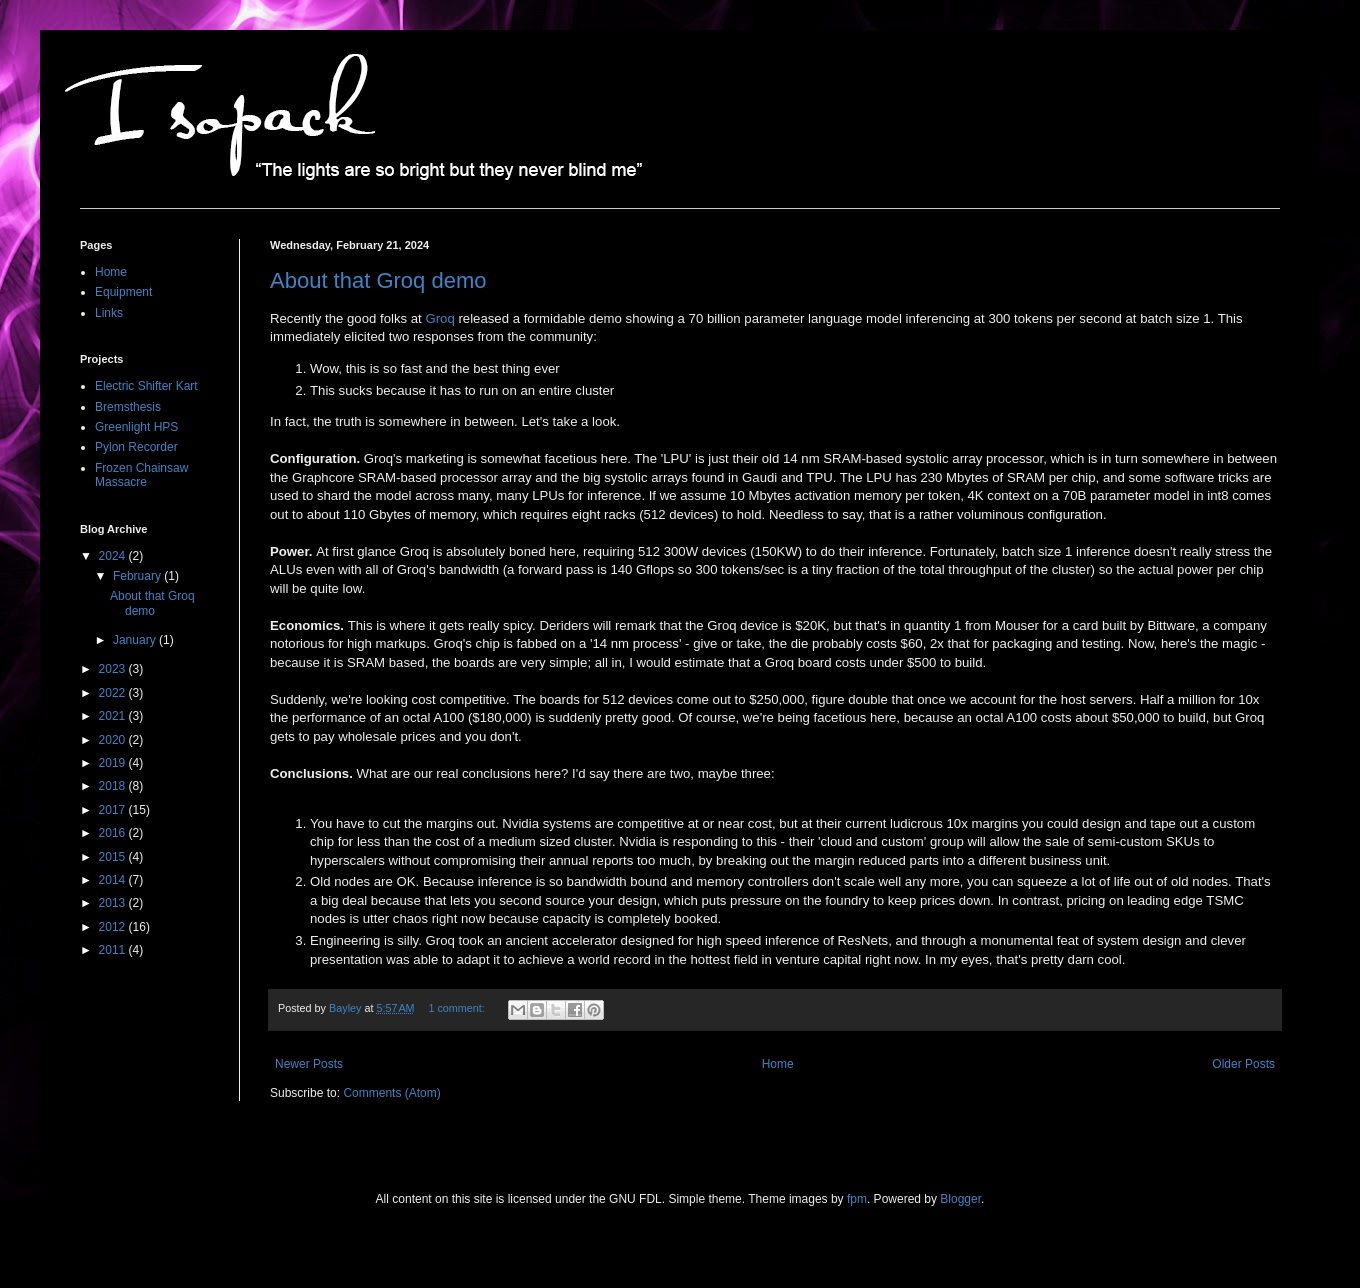  What do you see at coordinates (960, 1199) in the screenshot?
I see `Blogger` at bounding box center [960, 1199].